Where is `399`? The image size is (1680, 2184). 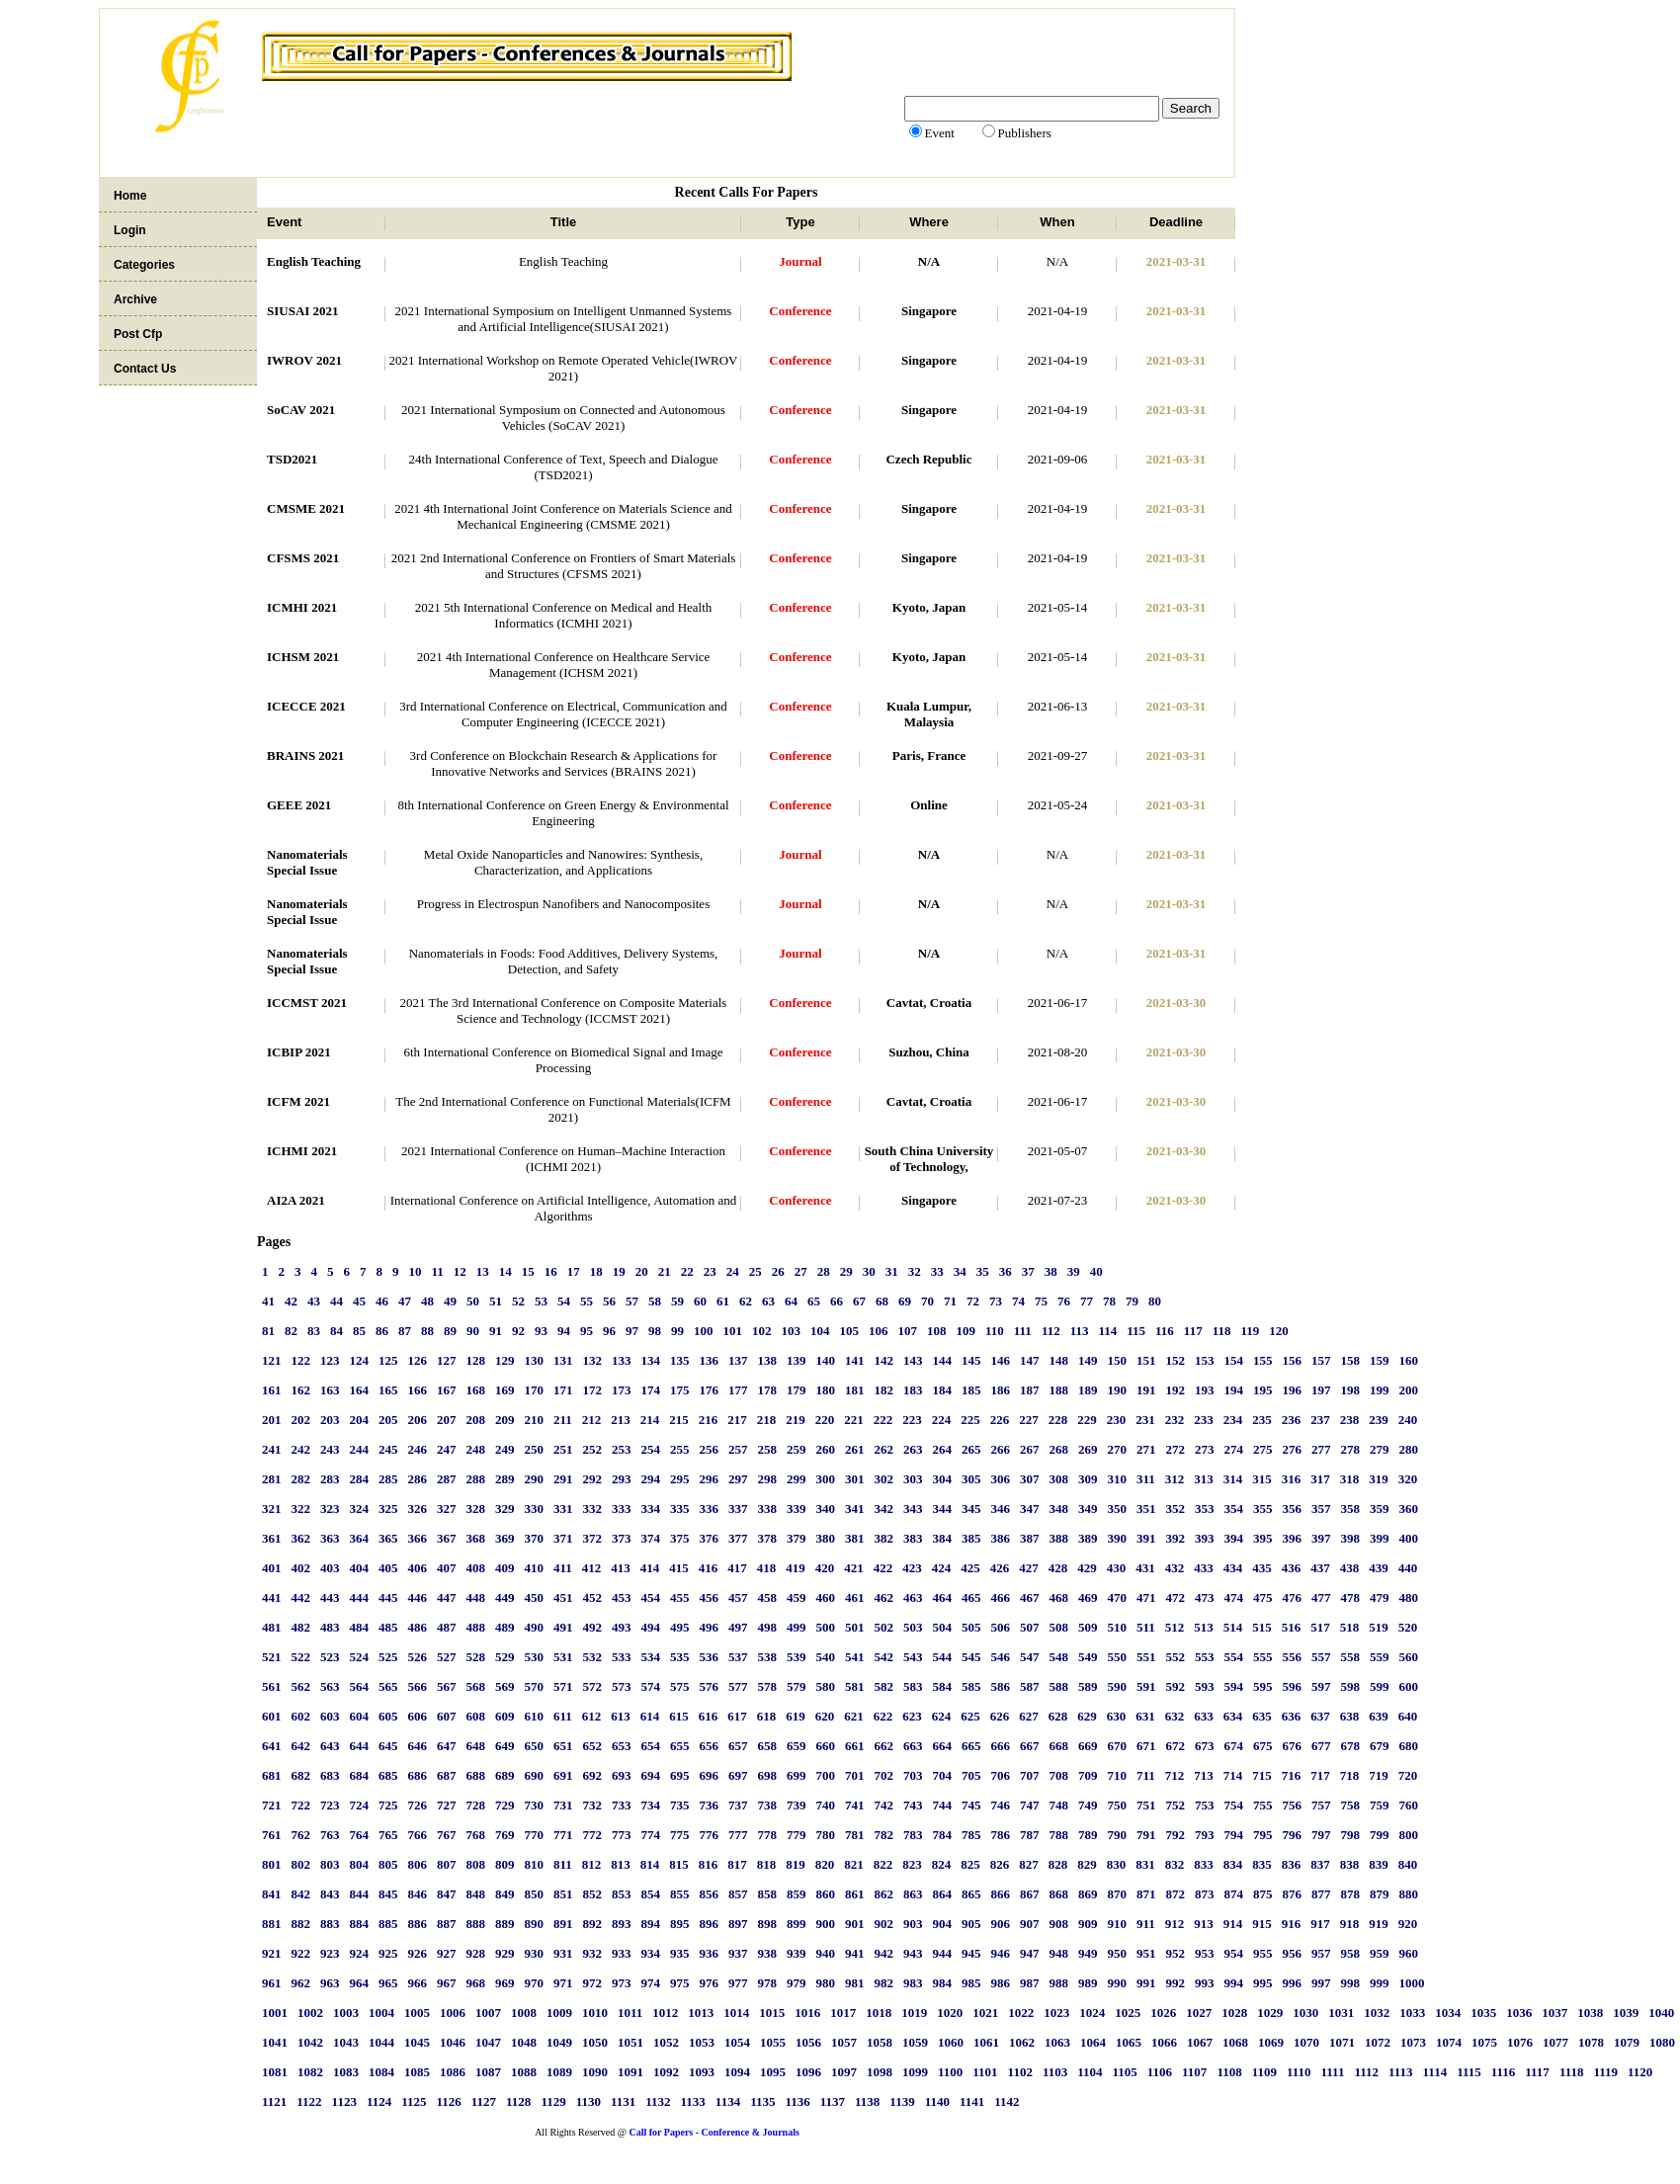 399 is located at coordinates (1379, 1538).